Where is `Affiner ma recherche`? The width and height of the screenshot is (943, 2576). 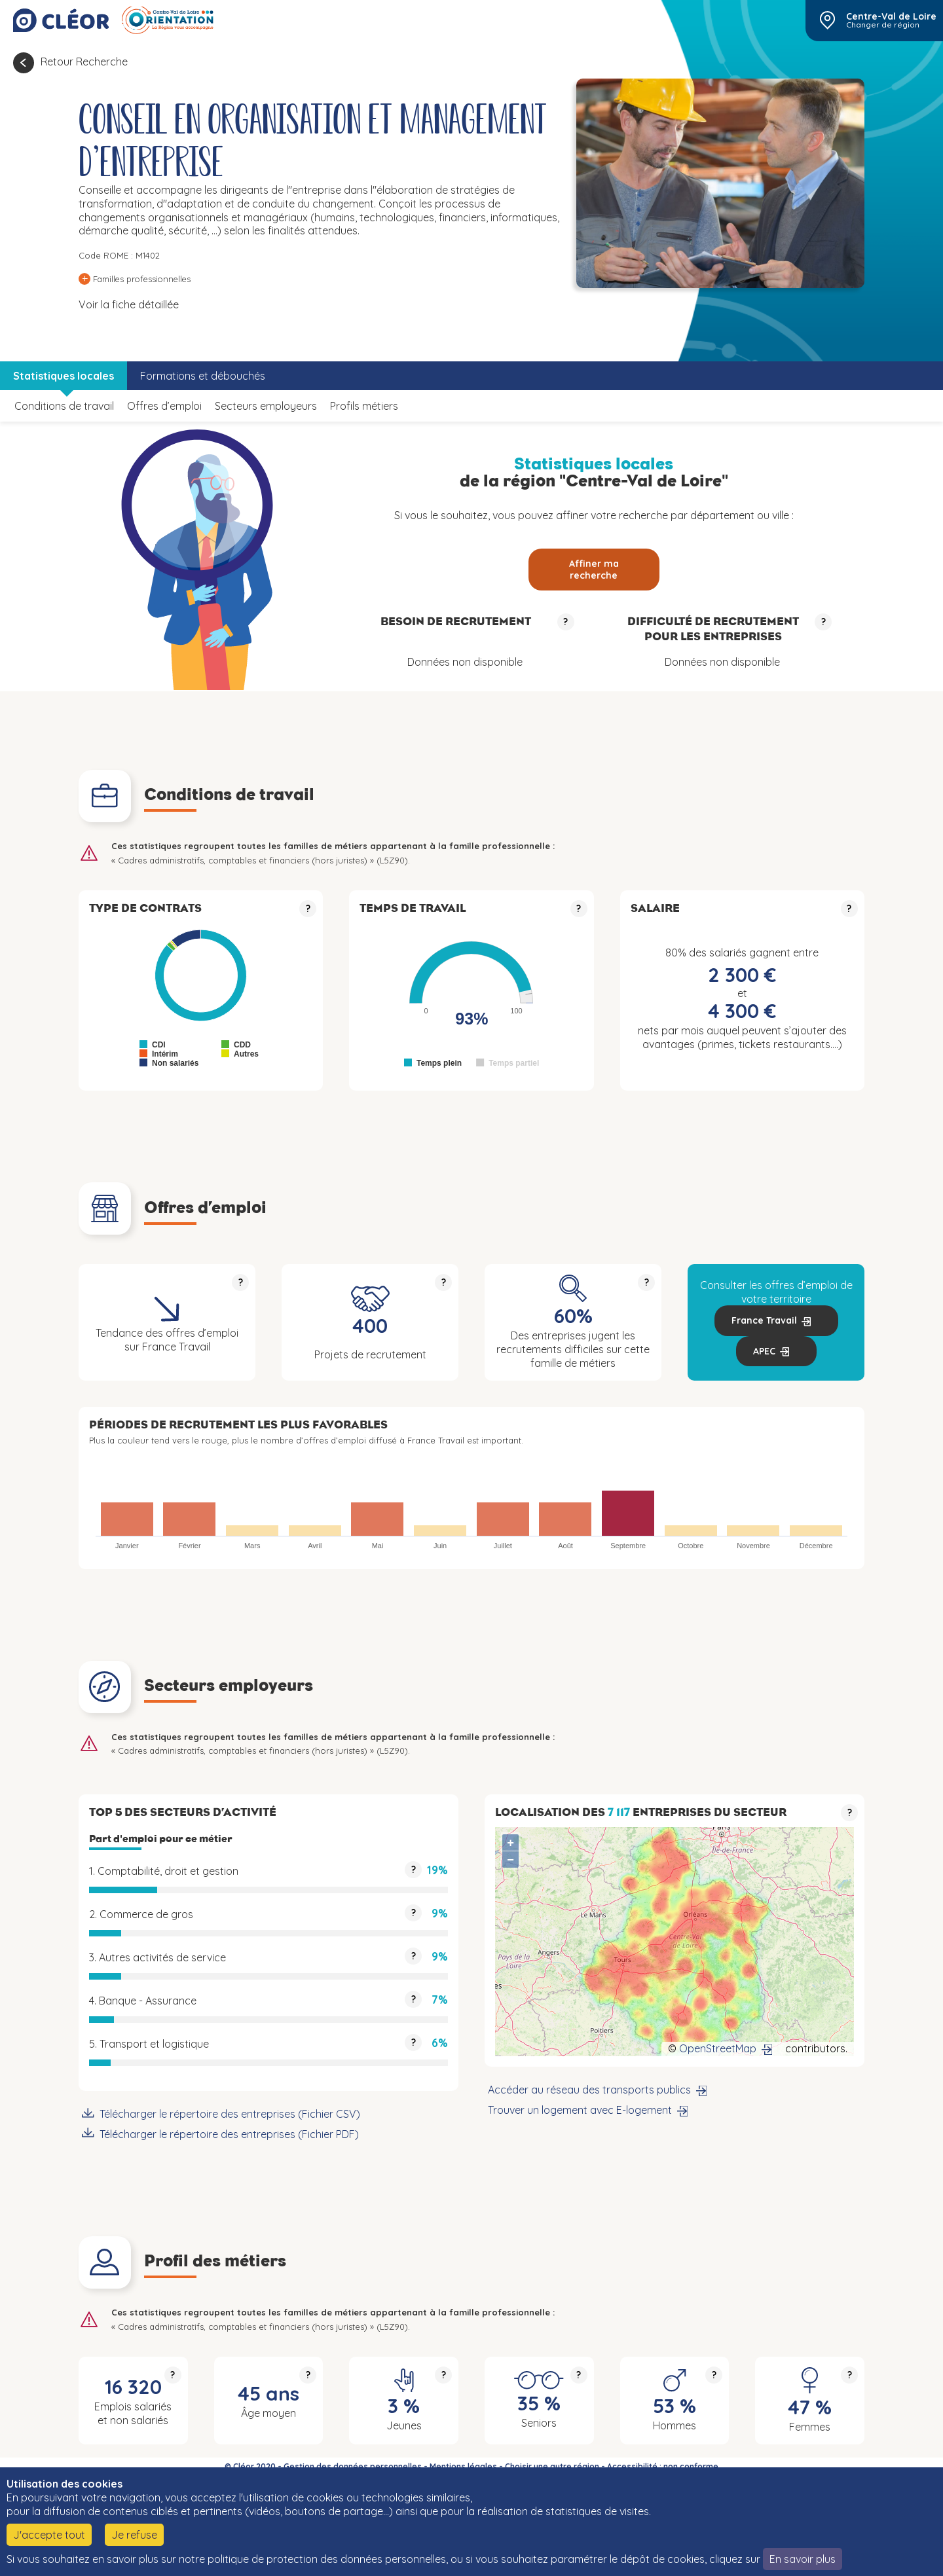
Affiner ma recherche is located at coordinates (594, 569).